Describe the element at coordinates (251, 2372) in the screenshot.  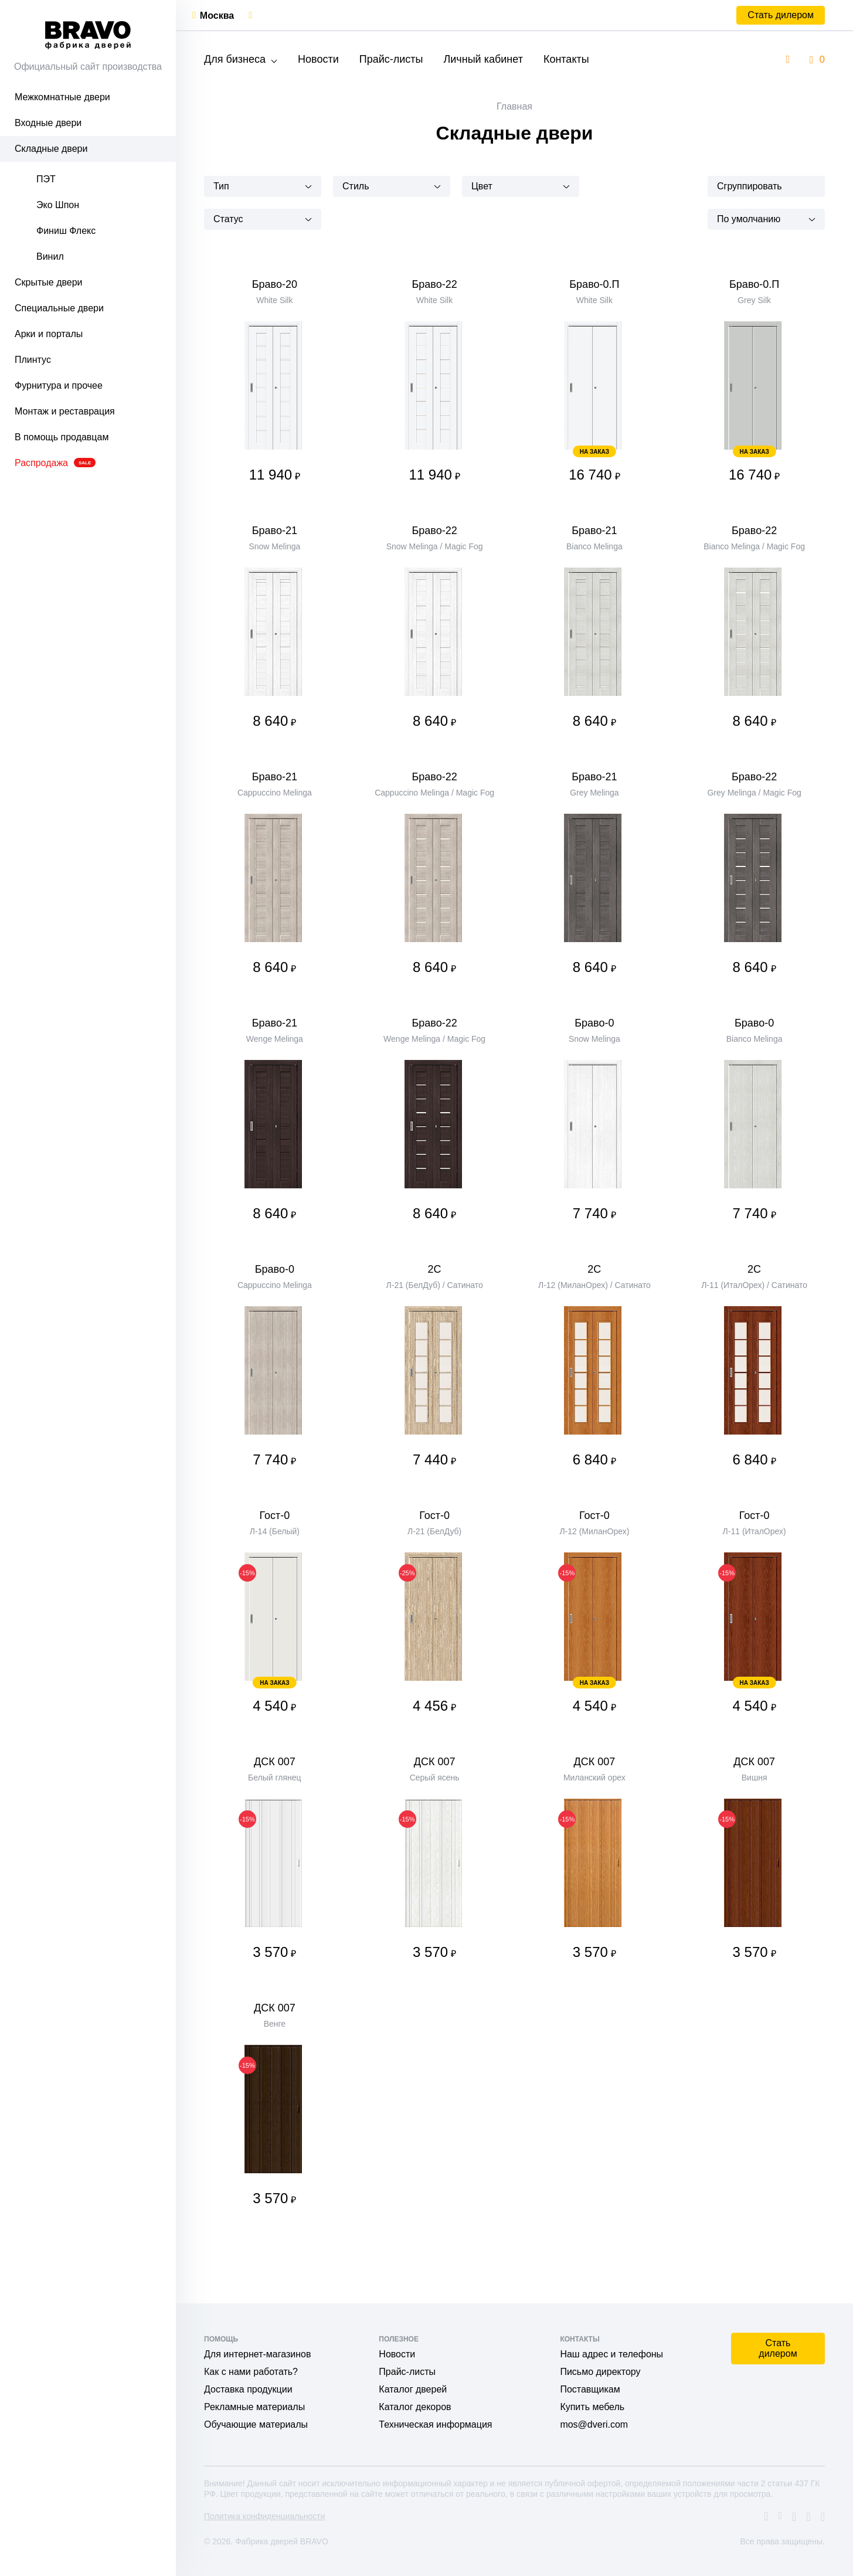
I see `Как с нами работать?` at that location.